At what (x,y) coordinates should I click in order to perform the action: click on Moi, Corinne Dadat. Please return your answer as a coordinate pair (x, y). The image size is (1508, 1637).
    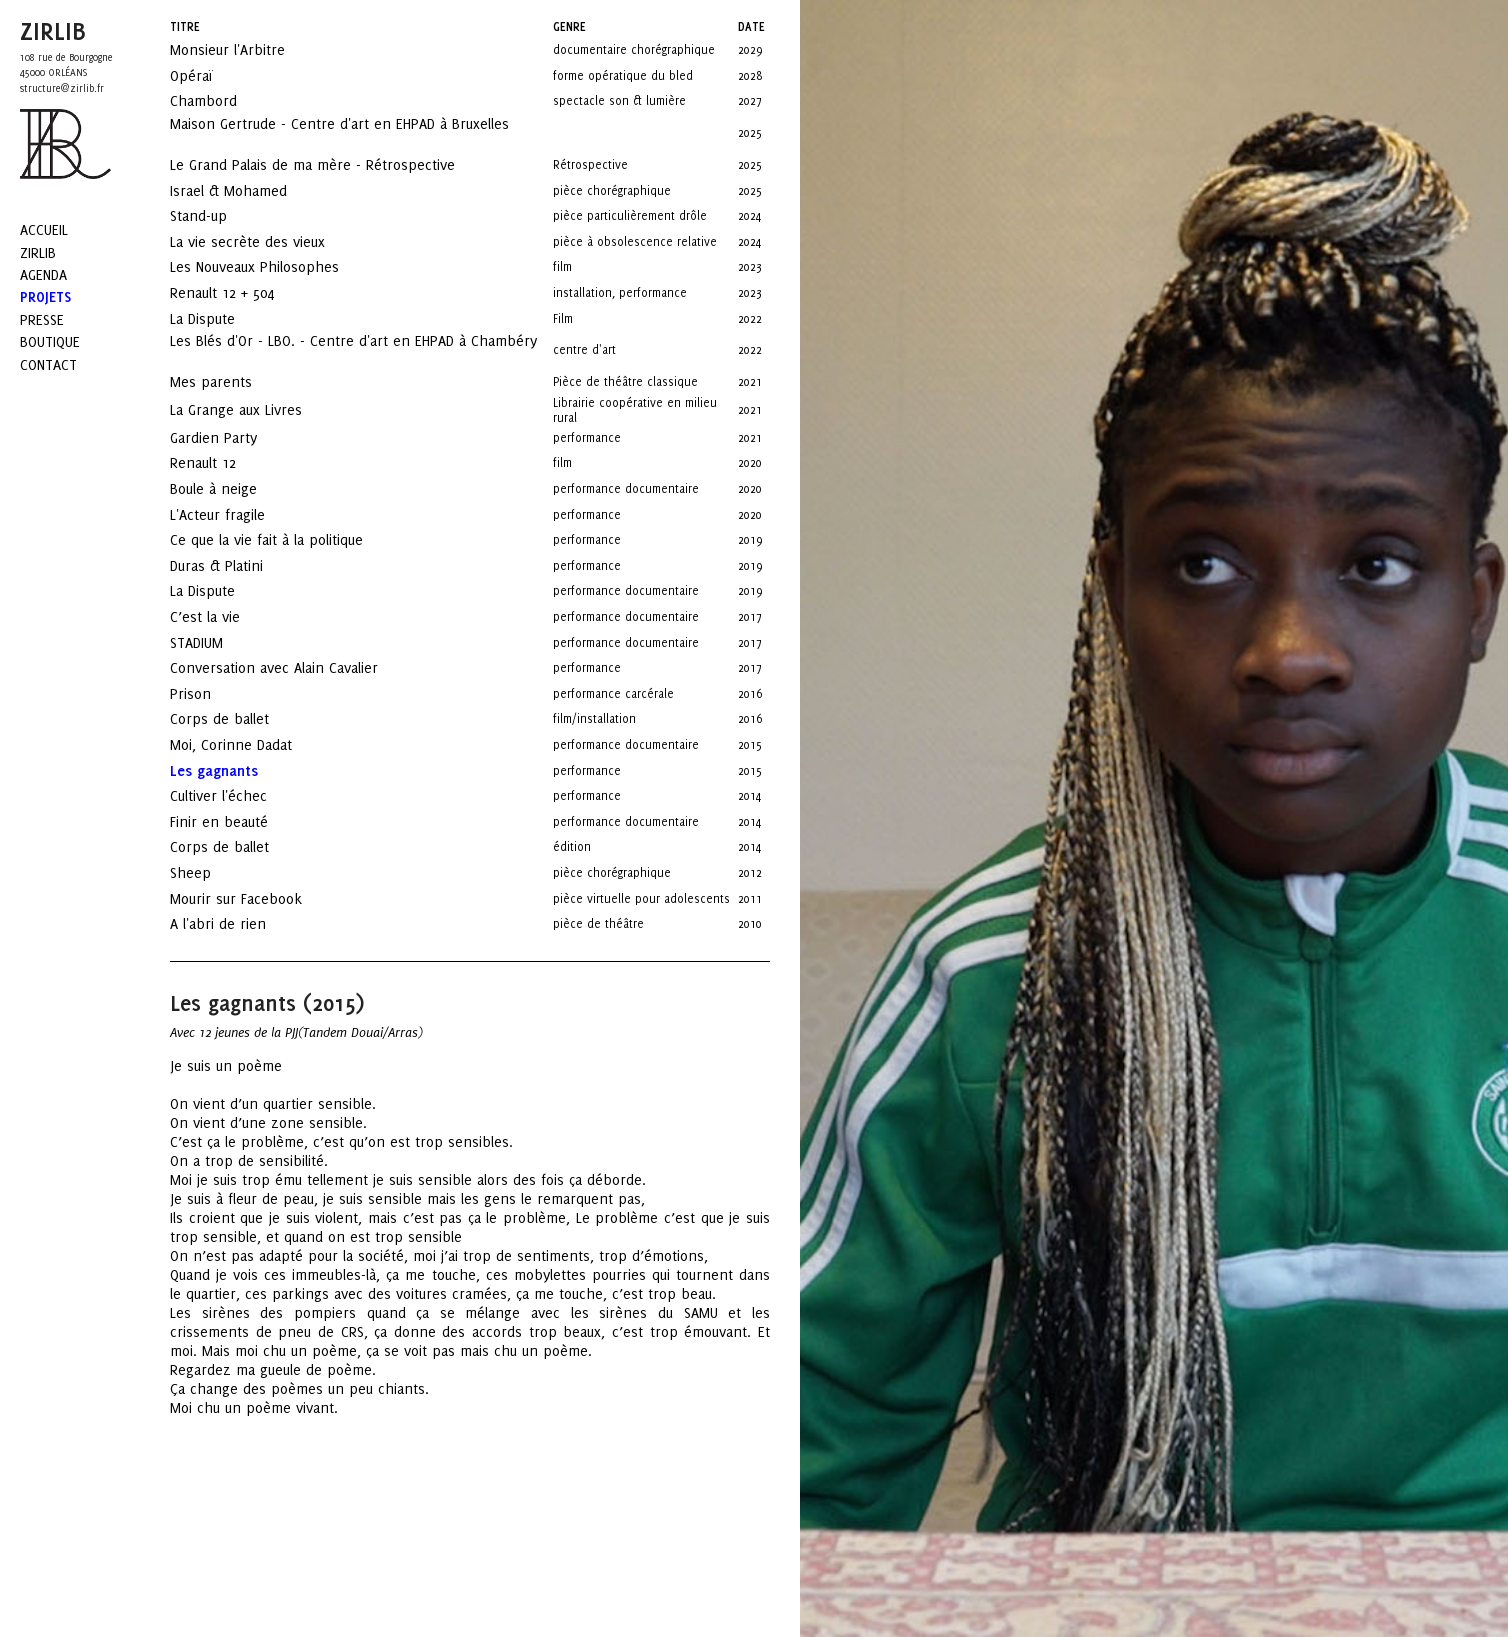
    Looking at the image, I should click on (249, 744).